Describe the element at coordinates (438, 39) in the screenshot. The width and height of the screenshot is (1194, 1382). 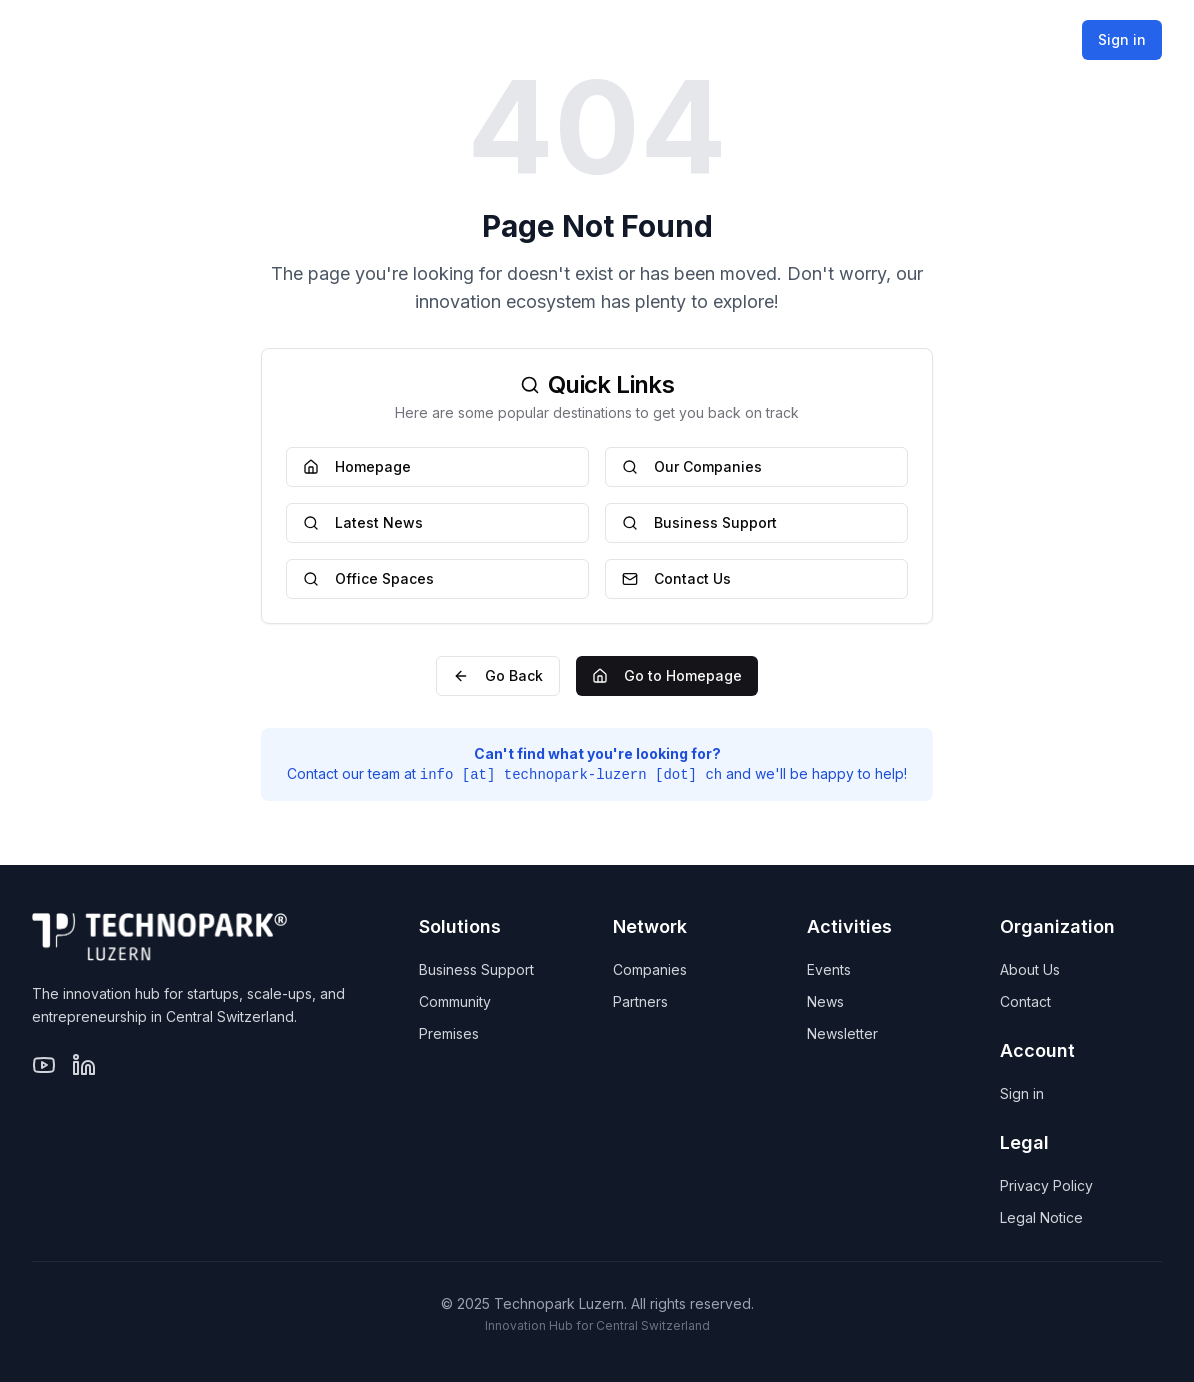
I see `Home` at that location.